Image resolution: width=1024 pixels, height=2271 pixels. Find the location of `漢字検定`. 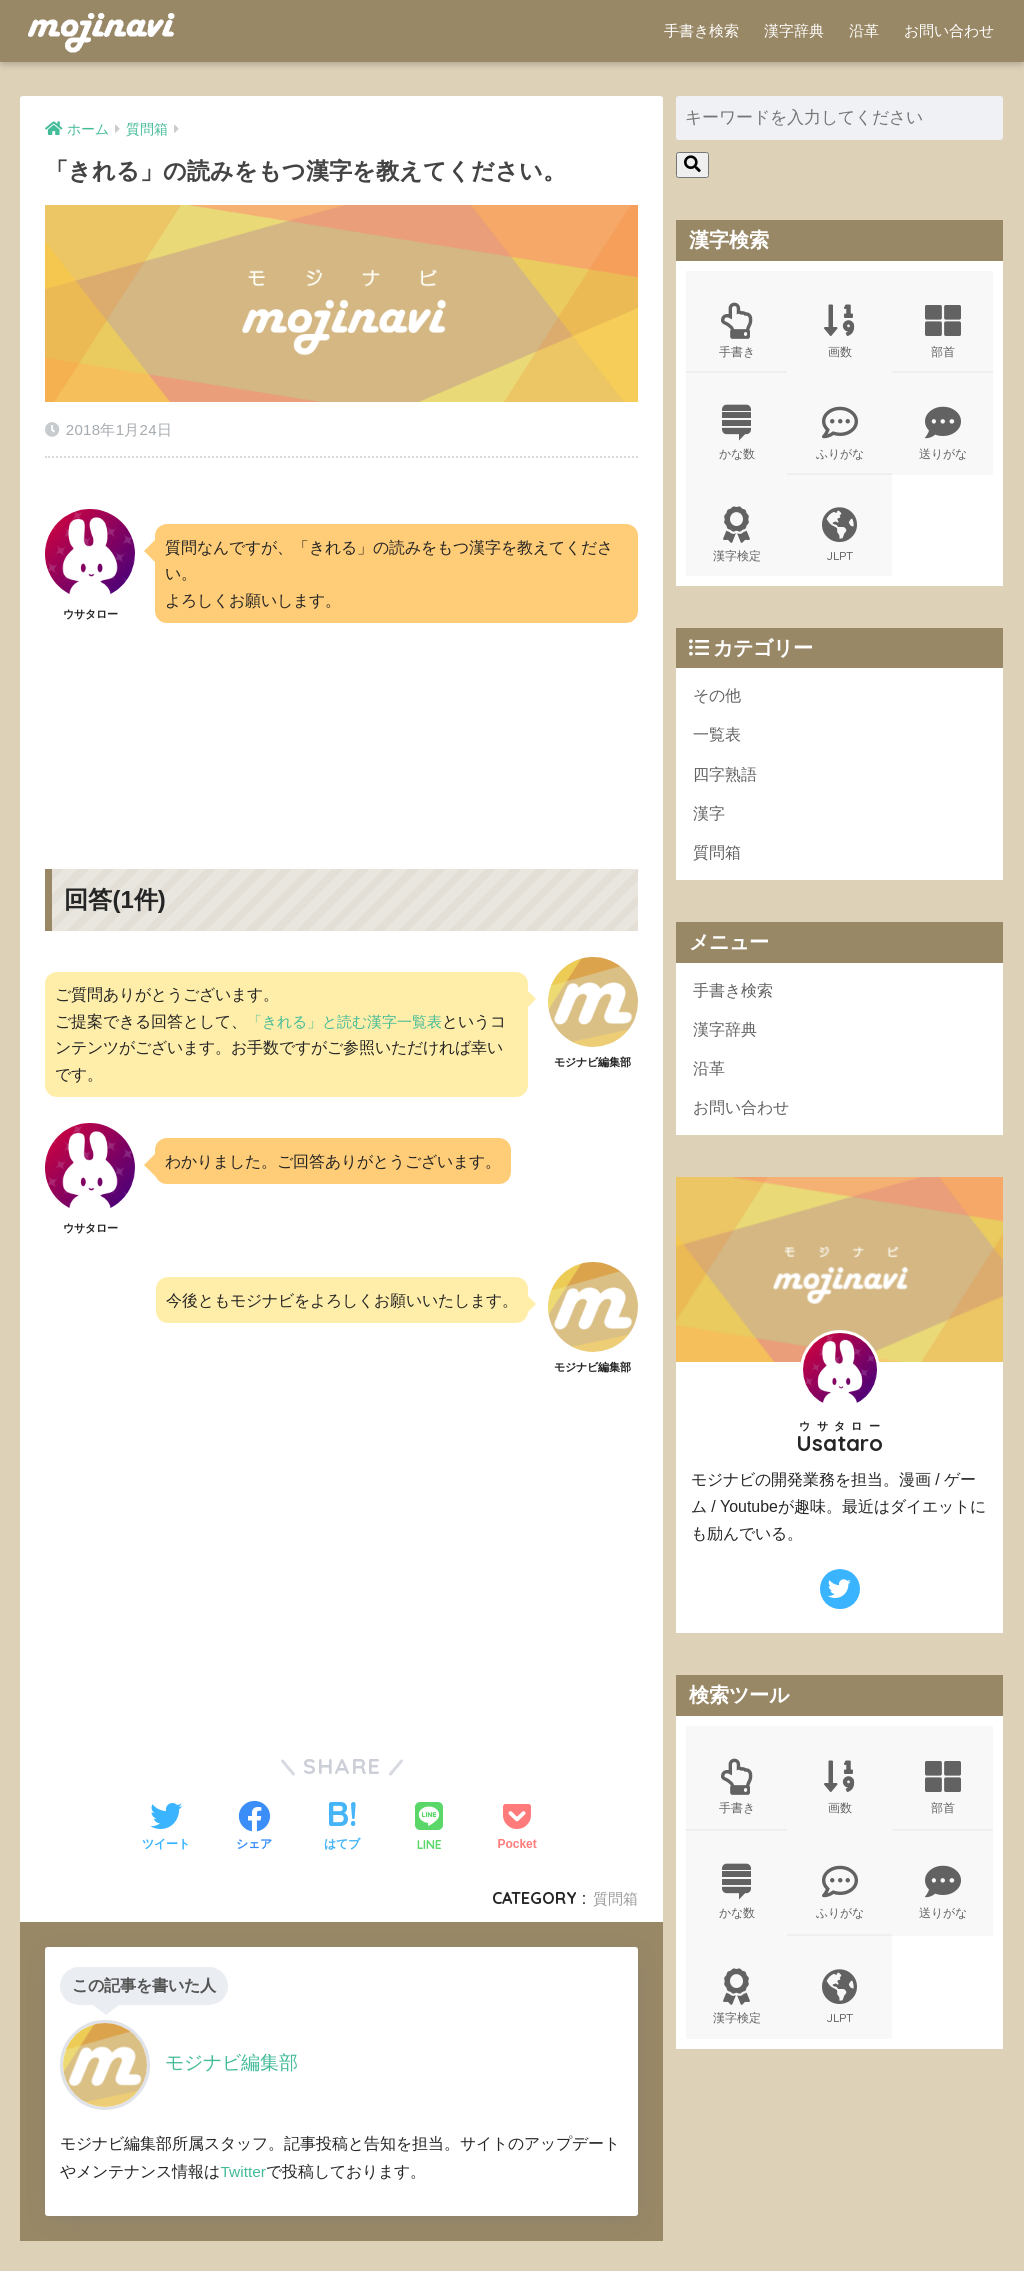

漢字検定 is located at coordinates (737, 542).